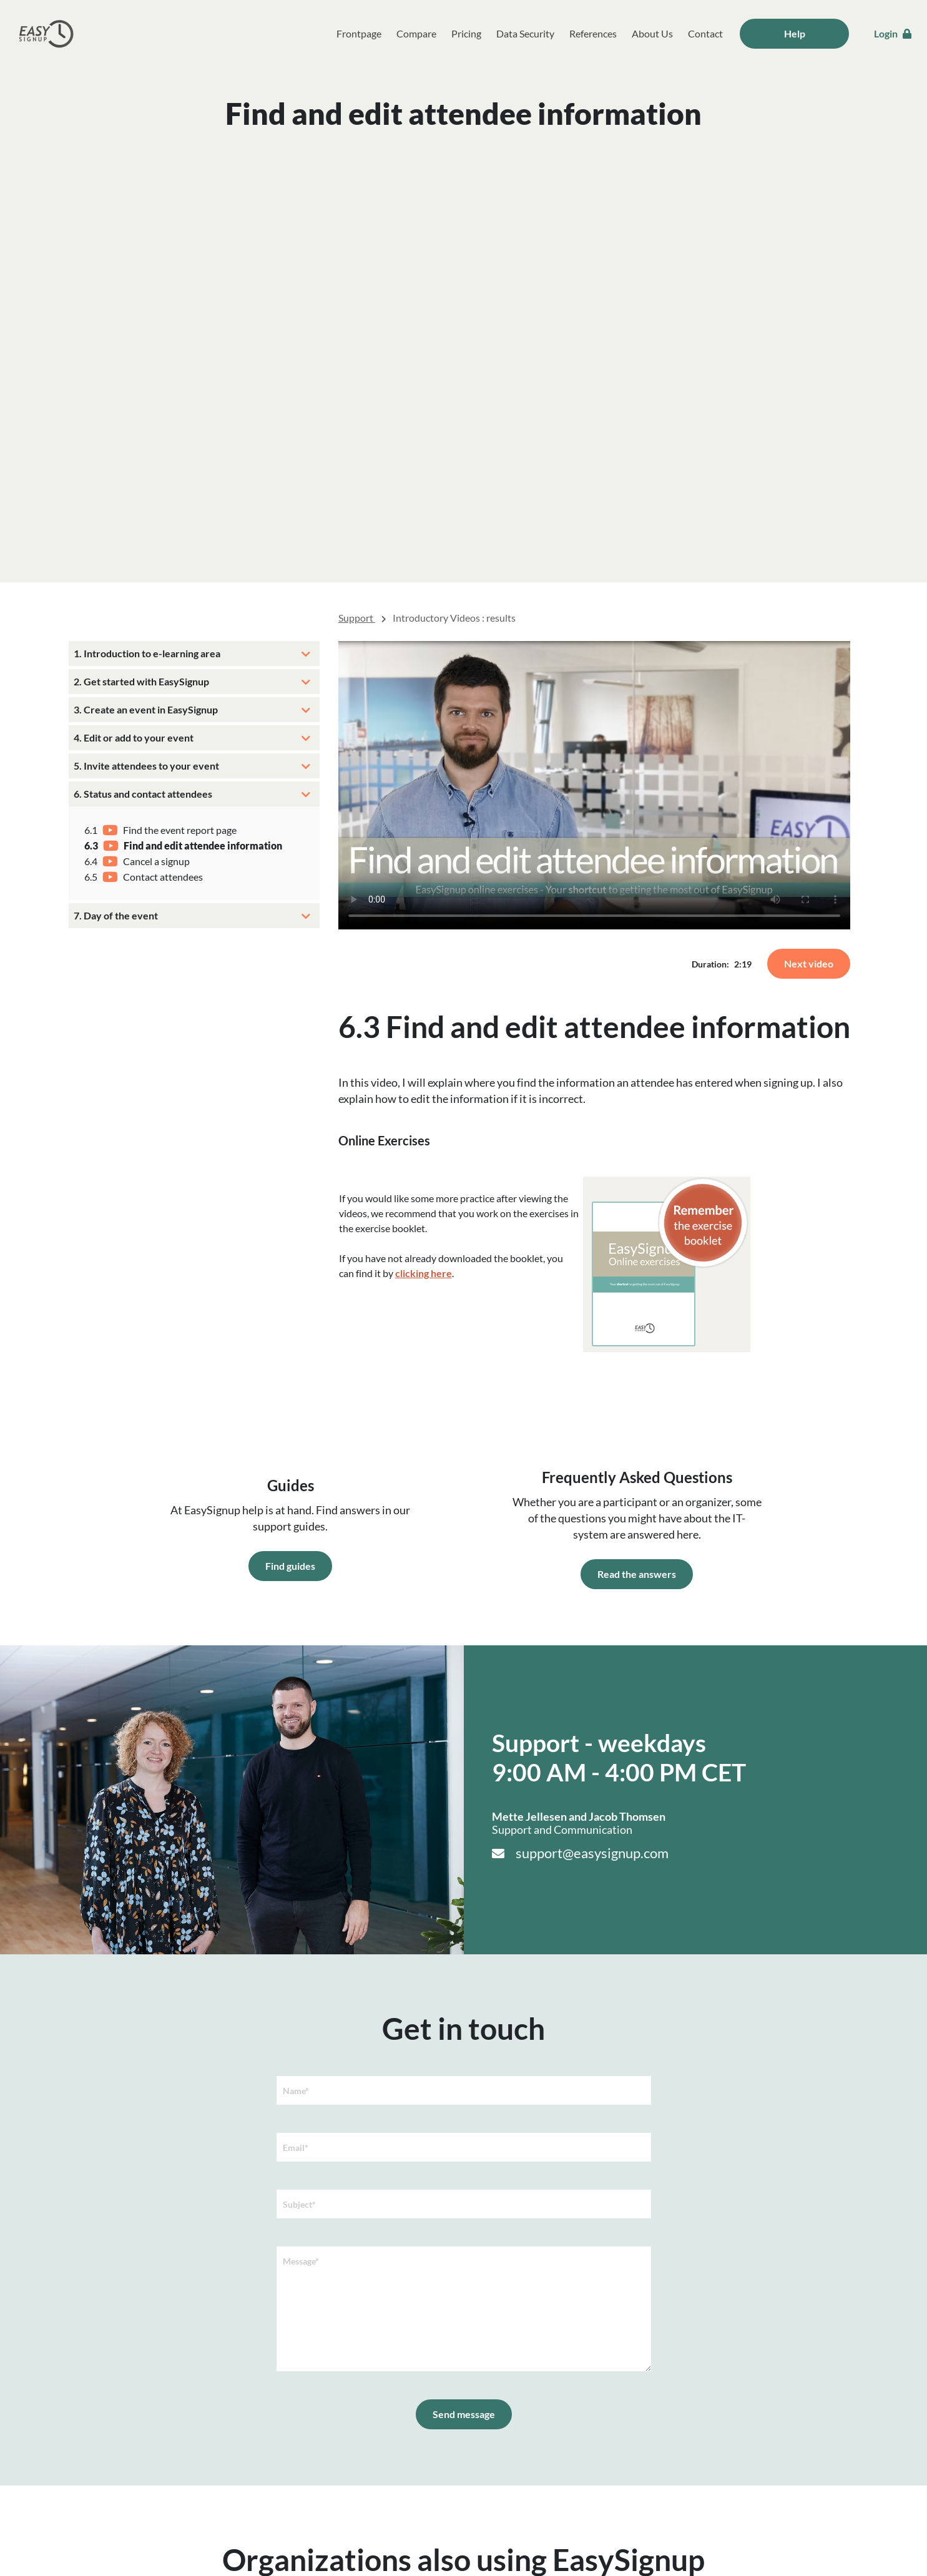 This screenshot has height=2576, width=927. Describe the element at coordinates (466, 33) in the screenshot. I see `Pricing` at that location.